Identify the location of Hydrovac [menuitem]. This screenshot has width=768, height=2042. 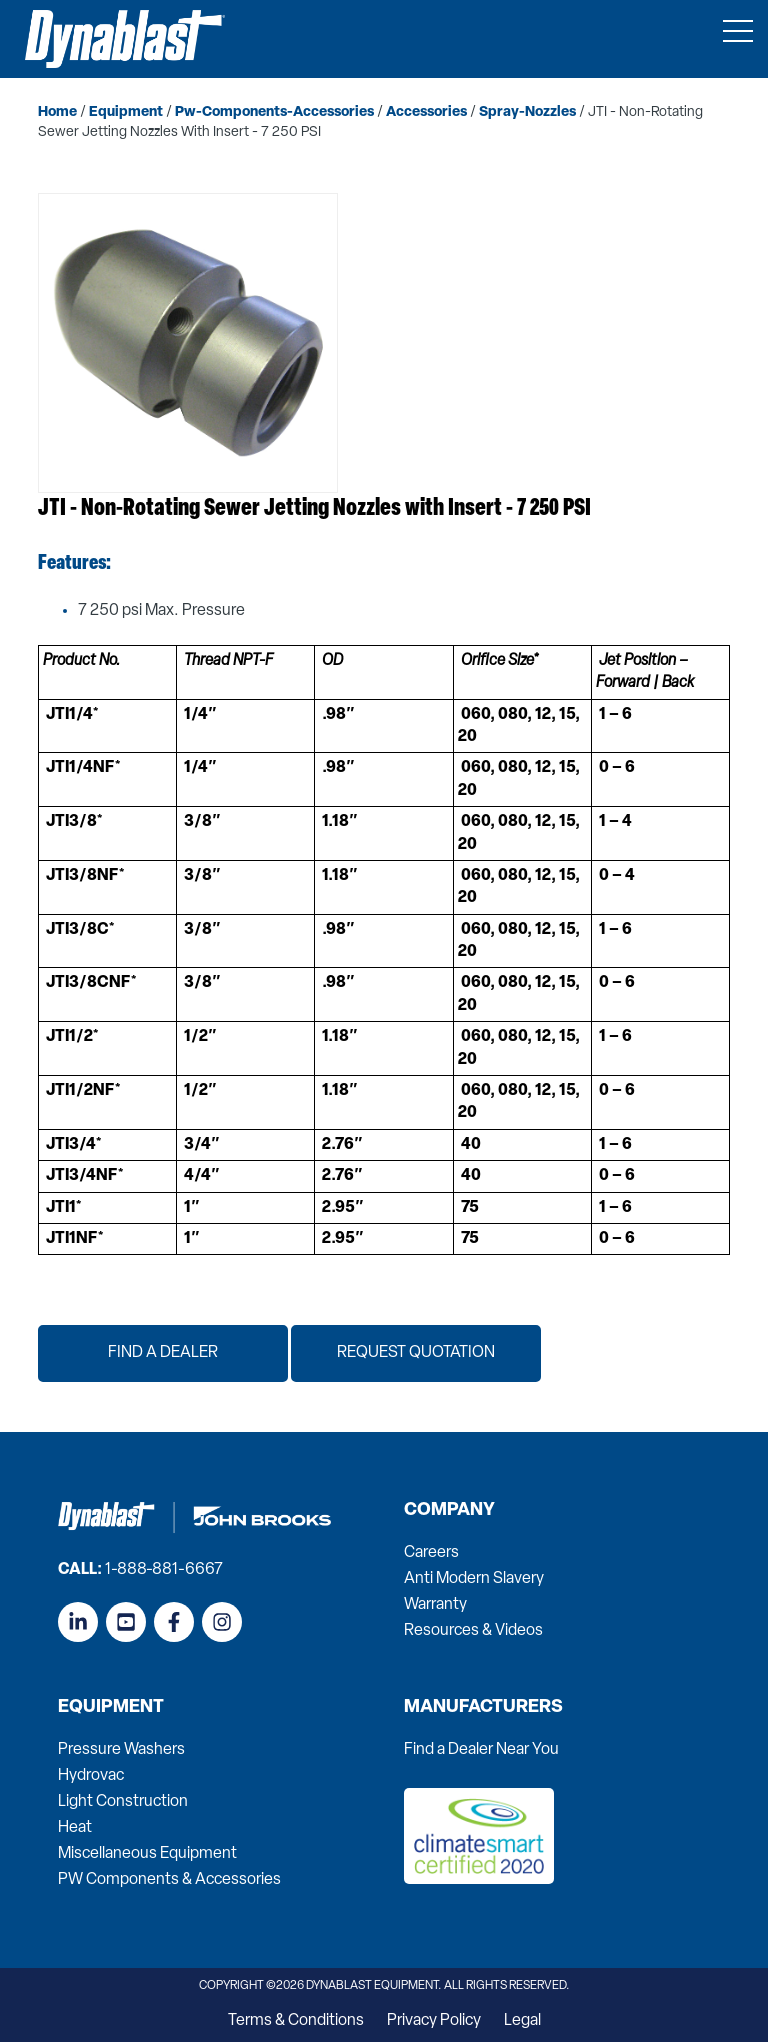
(91, 1776).